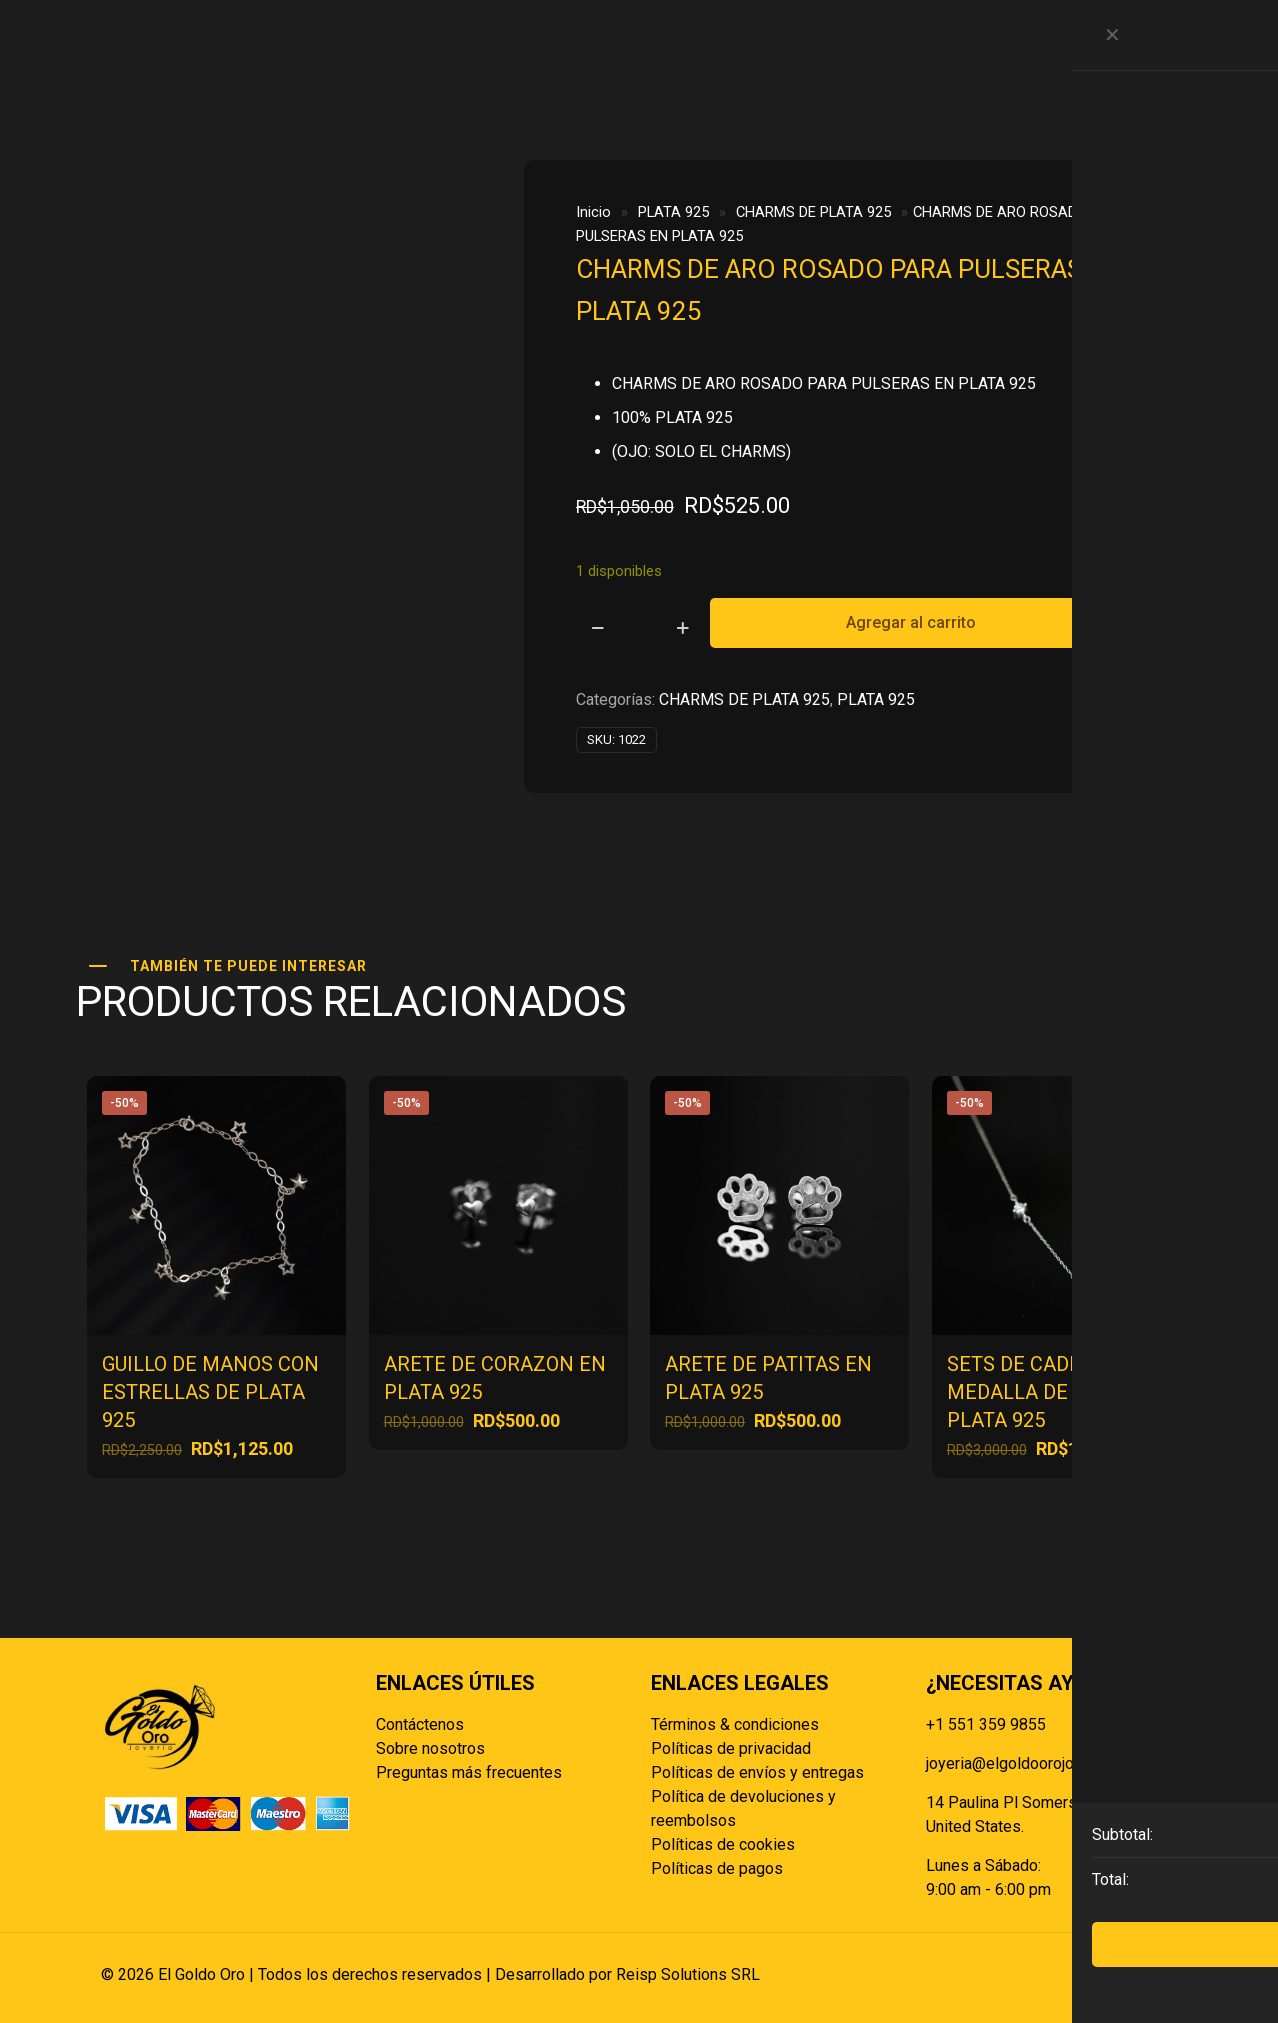  What do you see at coordinates (723, 1844) in the screenshot?
I see `Políticas de cookies` at bounding box center [723, 1844].